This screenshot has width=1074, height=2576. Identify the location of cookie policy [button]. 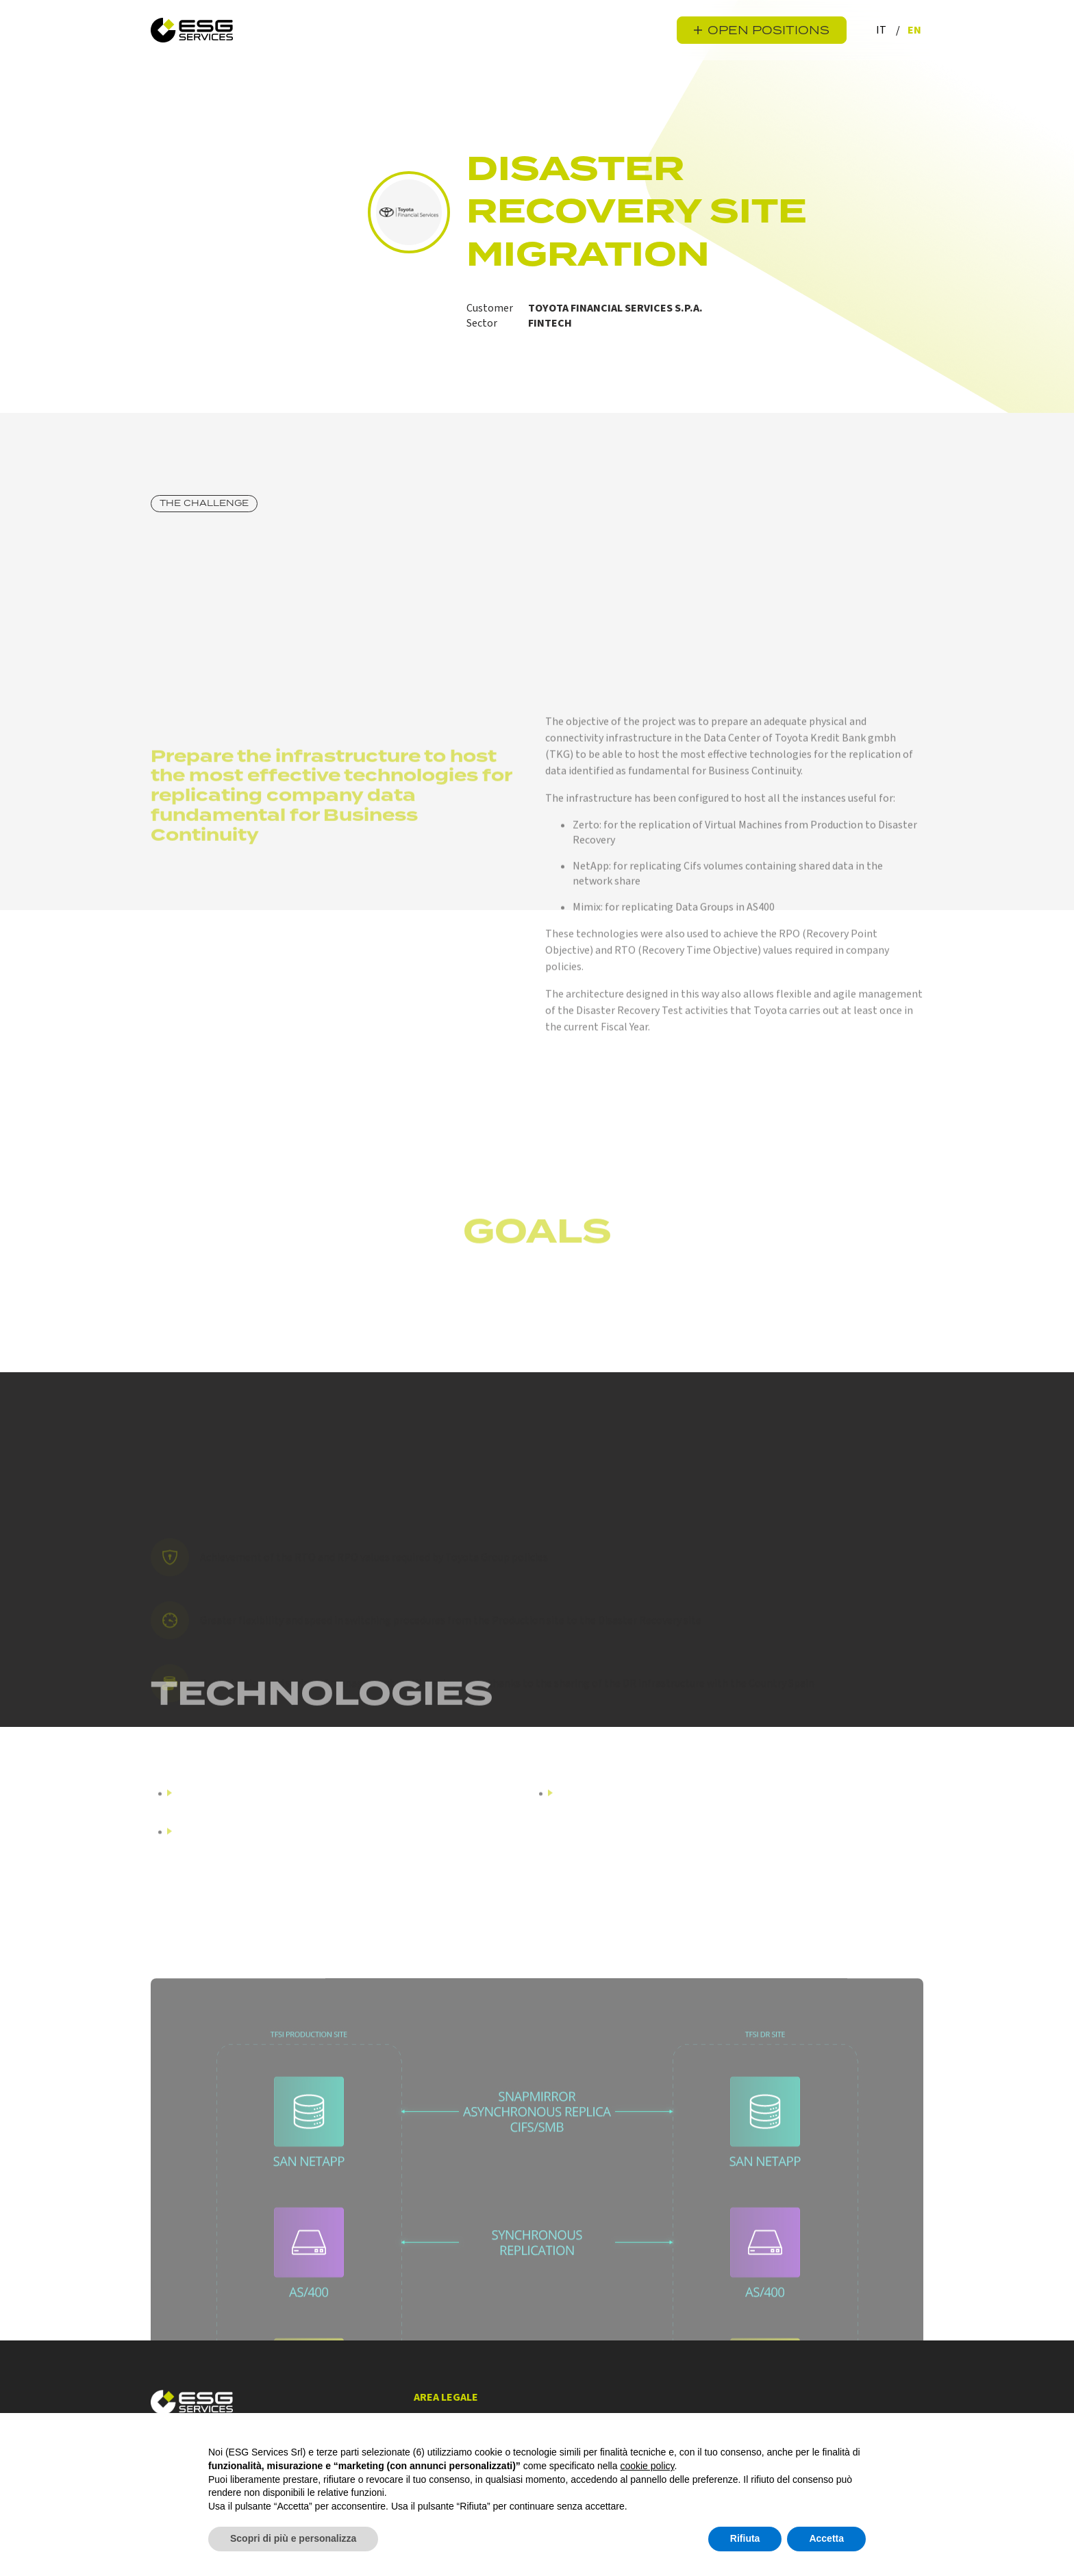
(647, 2465).